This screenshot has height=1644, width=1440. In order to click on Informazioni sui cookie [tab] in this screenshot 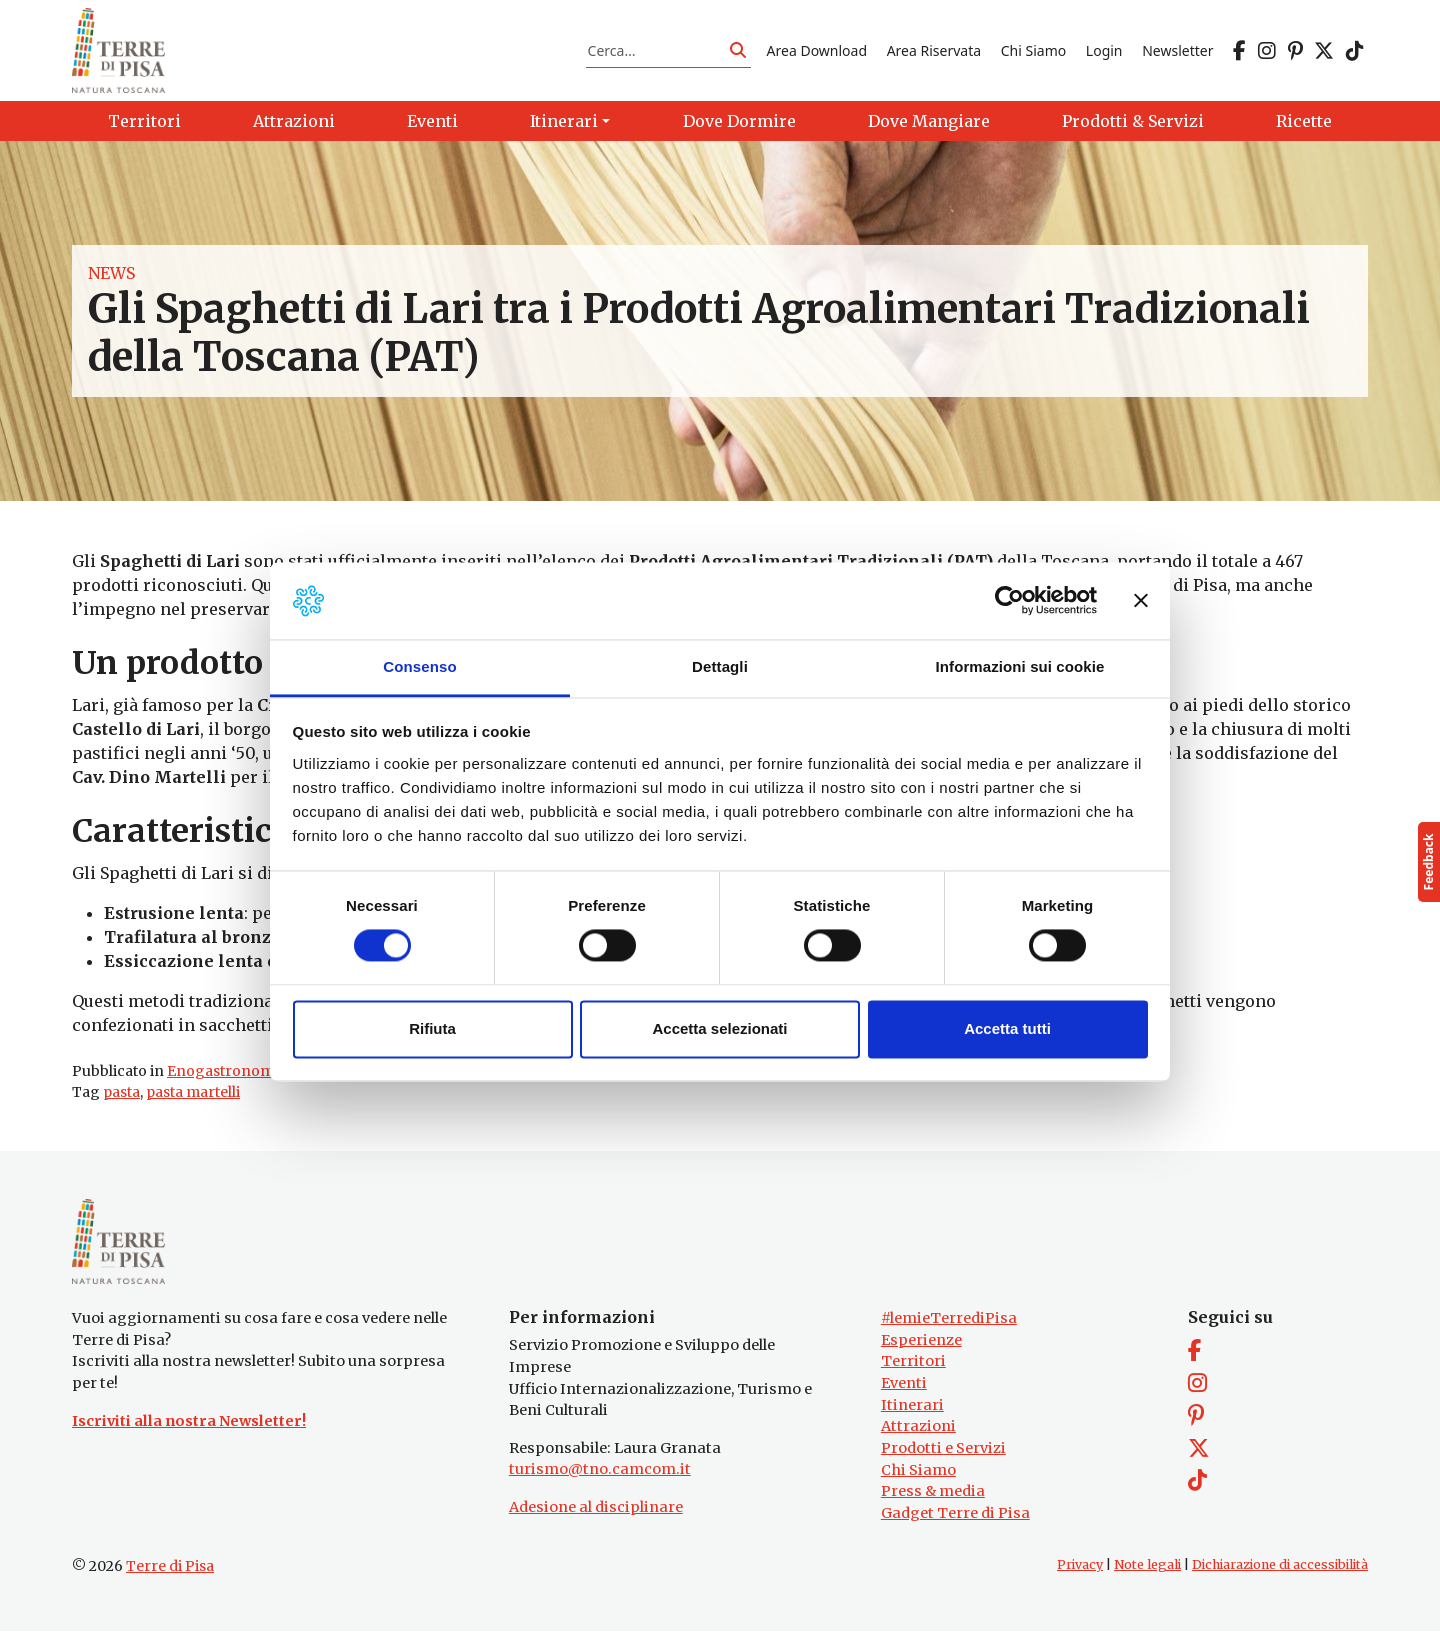, I will do `click(1020, 666)`.